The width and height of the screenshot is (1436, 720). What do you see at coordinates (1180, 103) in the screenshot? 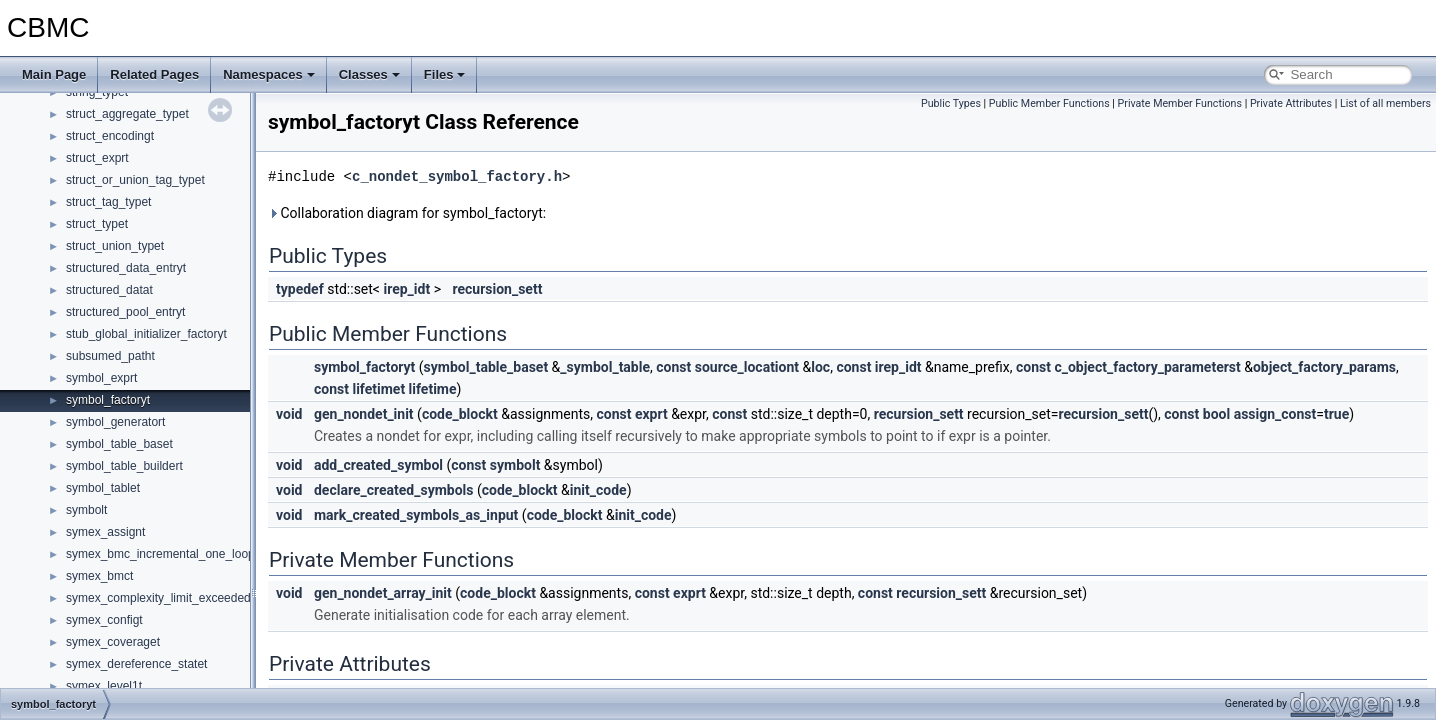
I see `Private Member Functions` at bounding box center [1180, 103].